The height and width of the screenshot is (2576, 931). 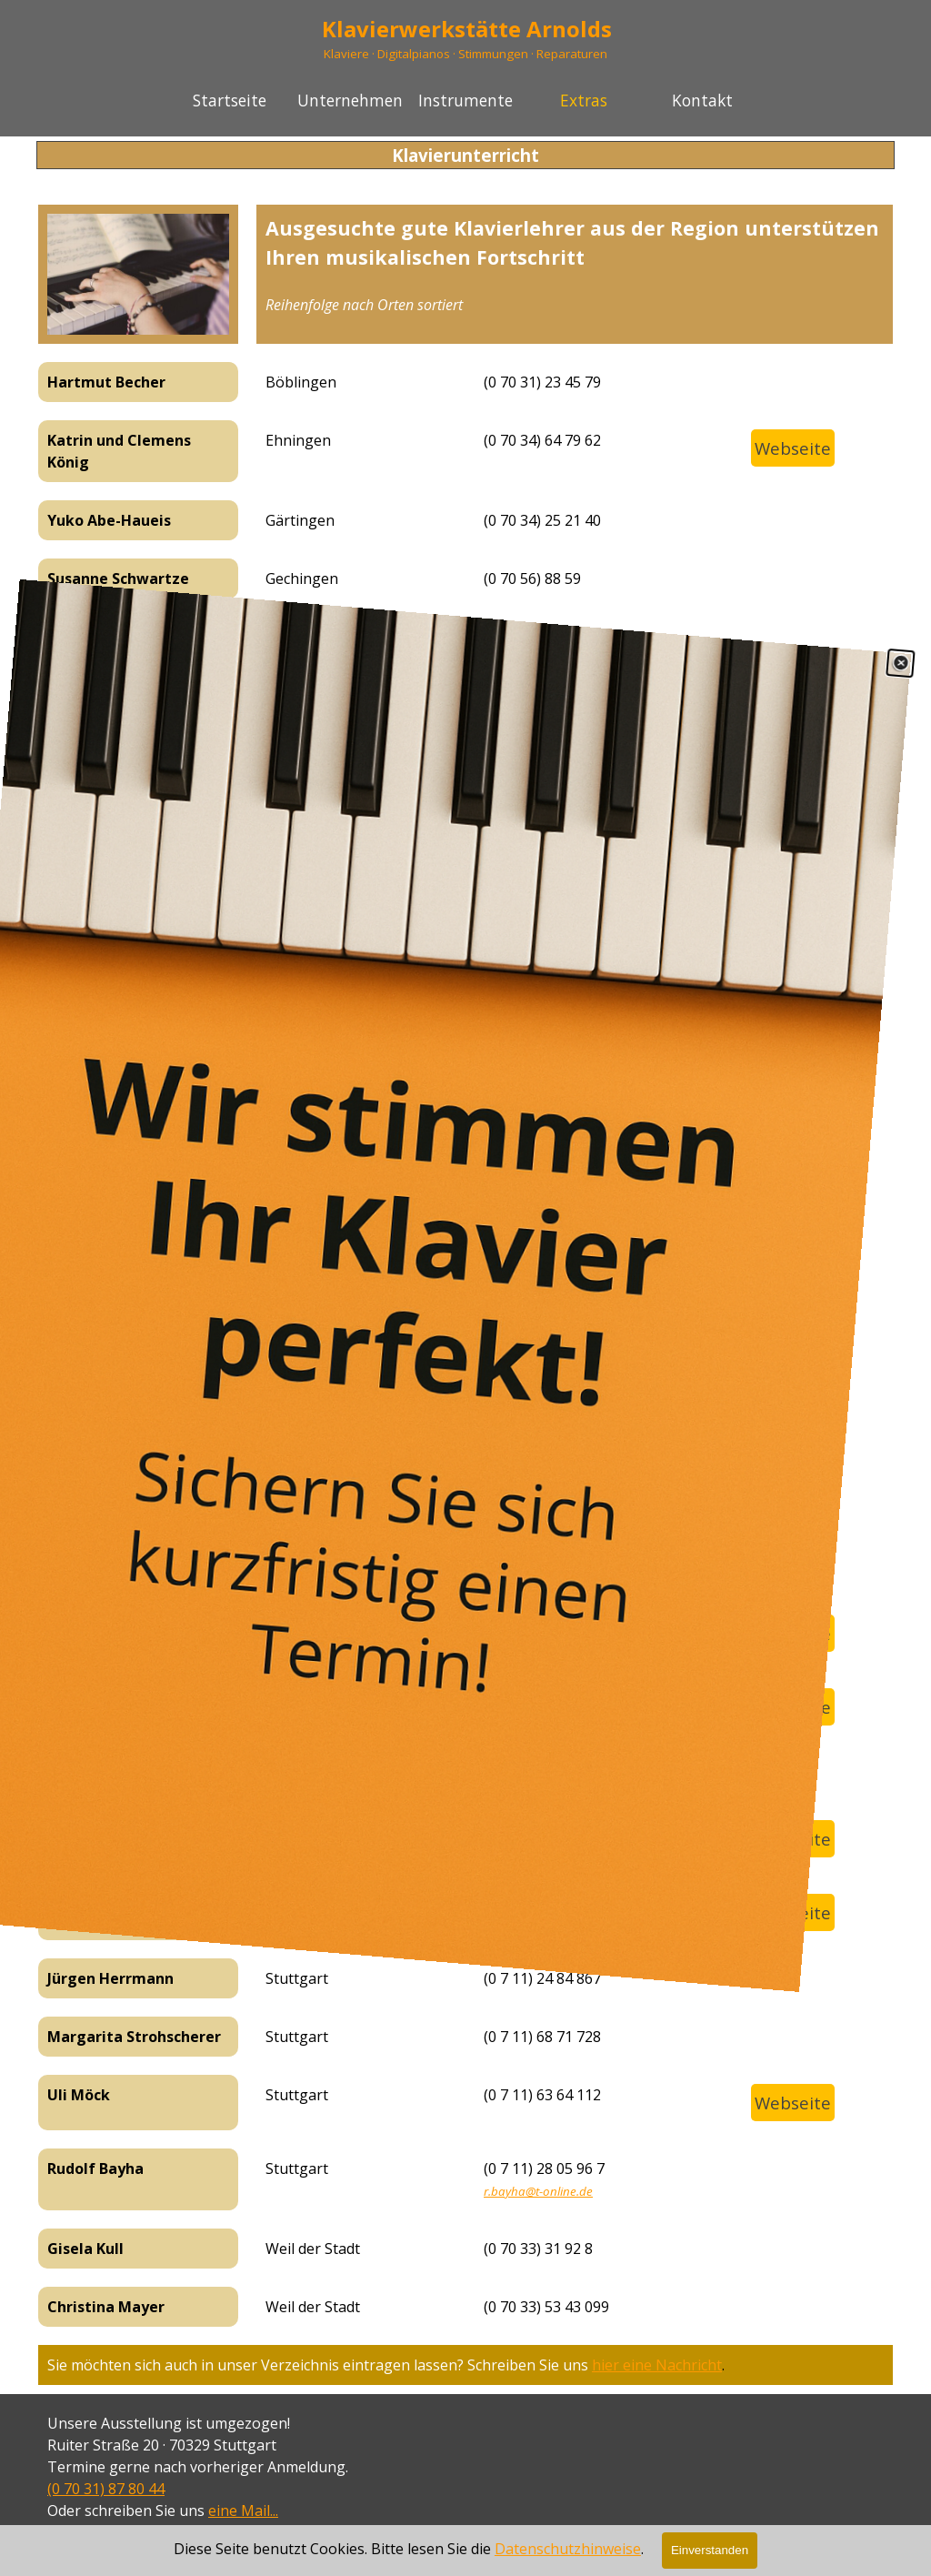 I want to click on (0 70 31) 87 80 44 [button], so click(x=106, y=2489).